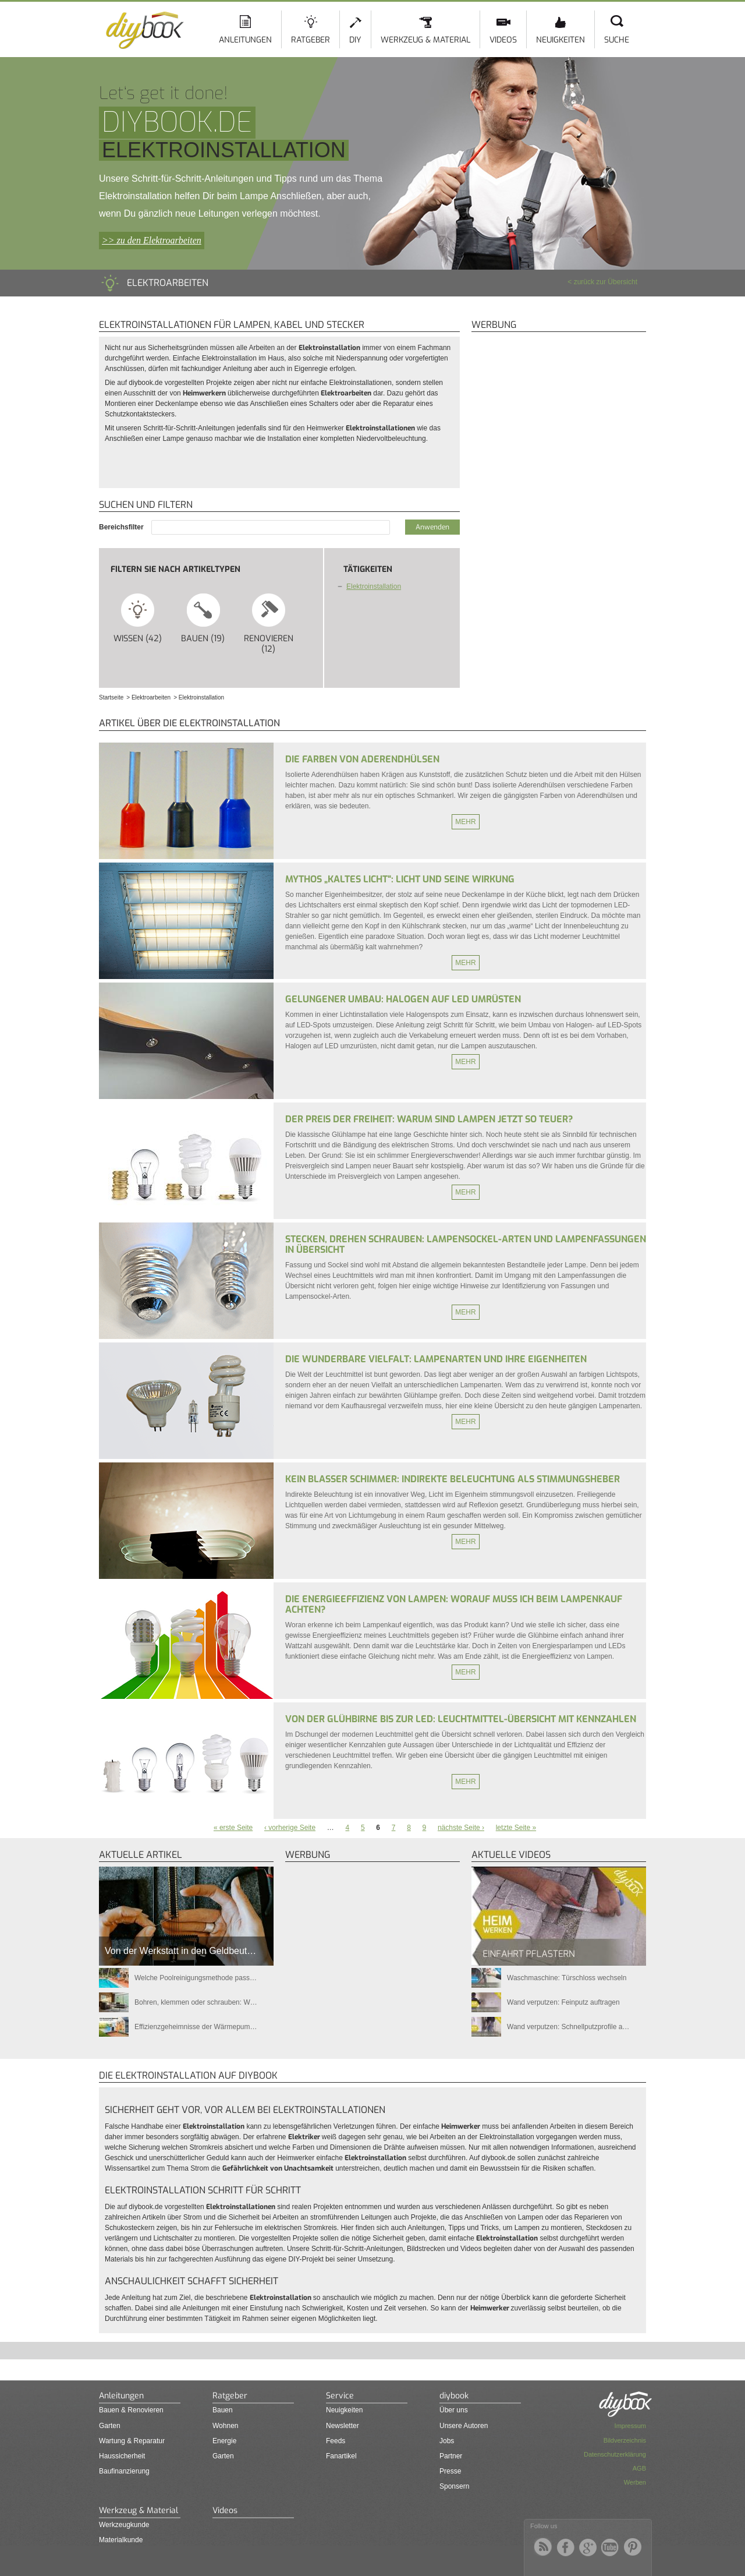  What do you see at coordinates (341, 2456) in the screenshot?
I see `Fanartikel` at bounding box center [341, 2456].